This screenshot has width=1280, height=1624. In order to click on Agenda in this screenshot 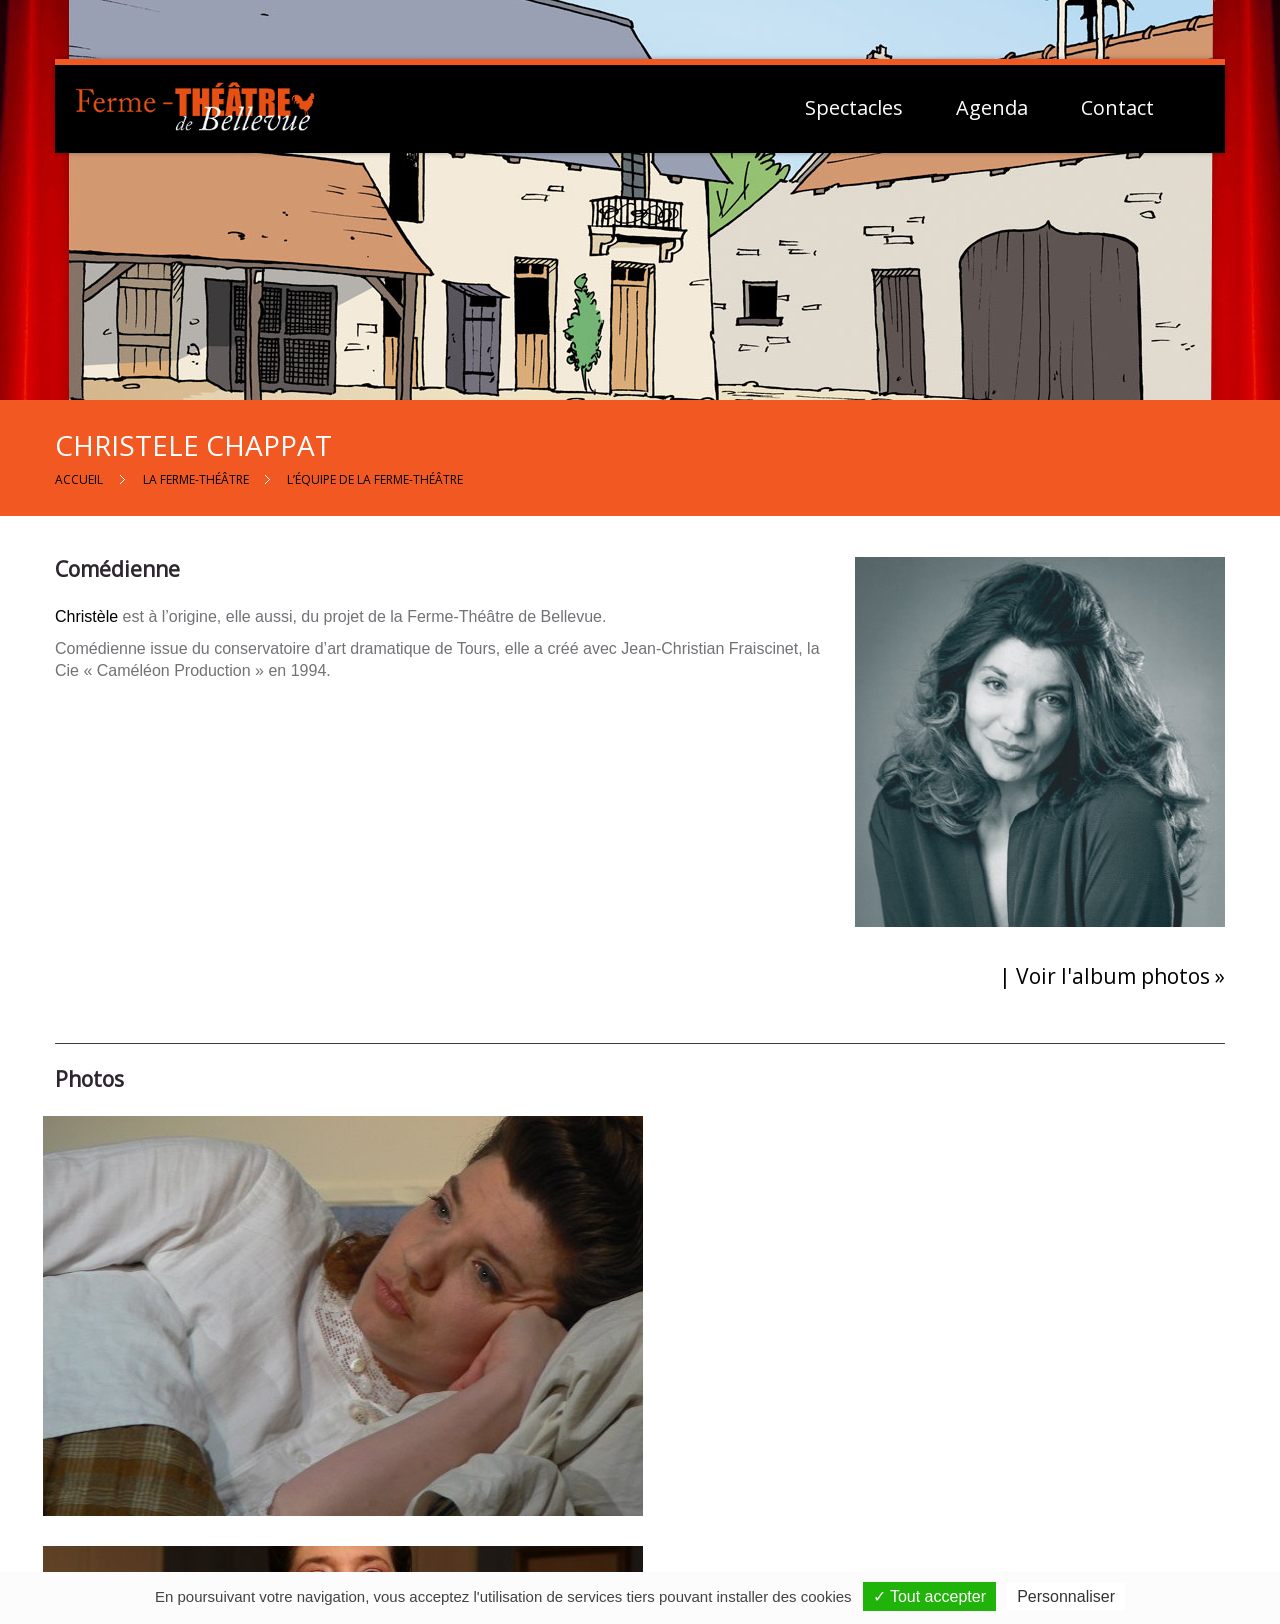, I will do `click(992, 108)`.